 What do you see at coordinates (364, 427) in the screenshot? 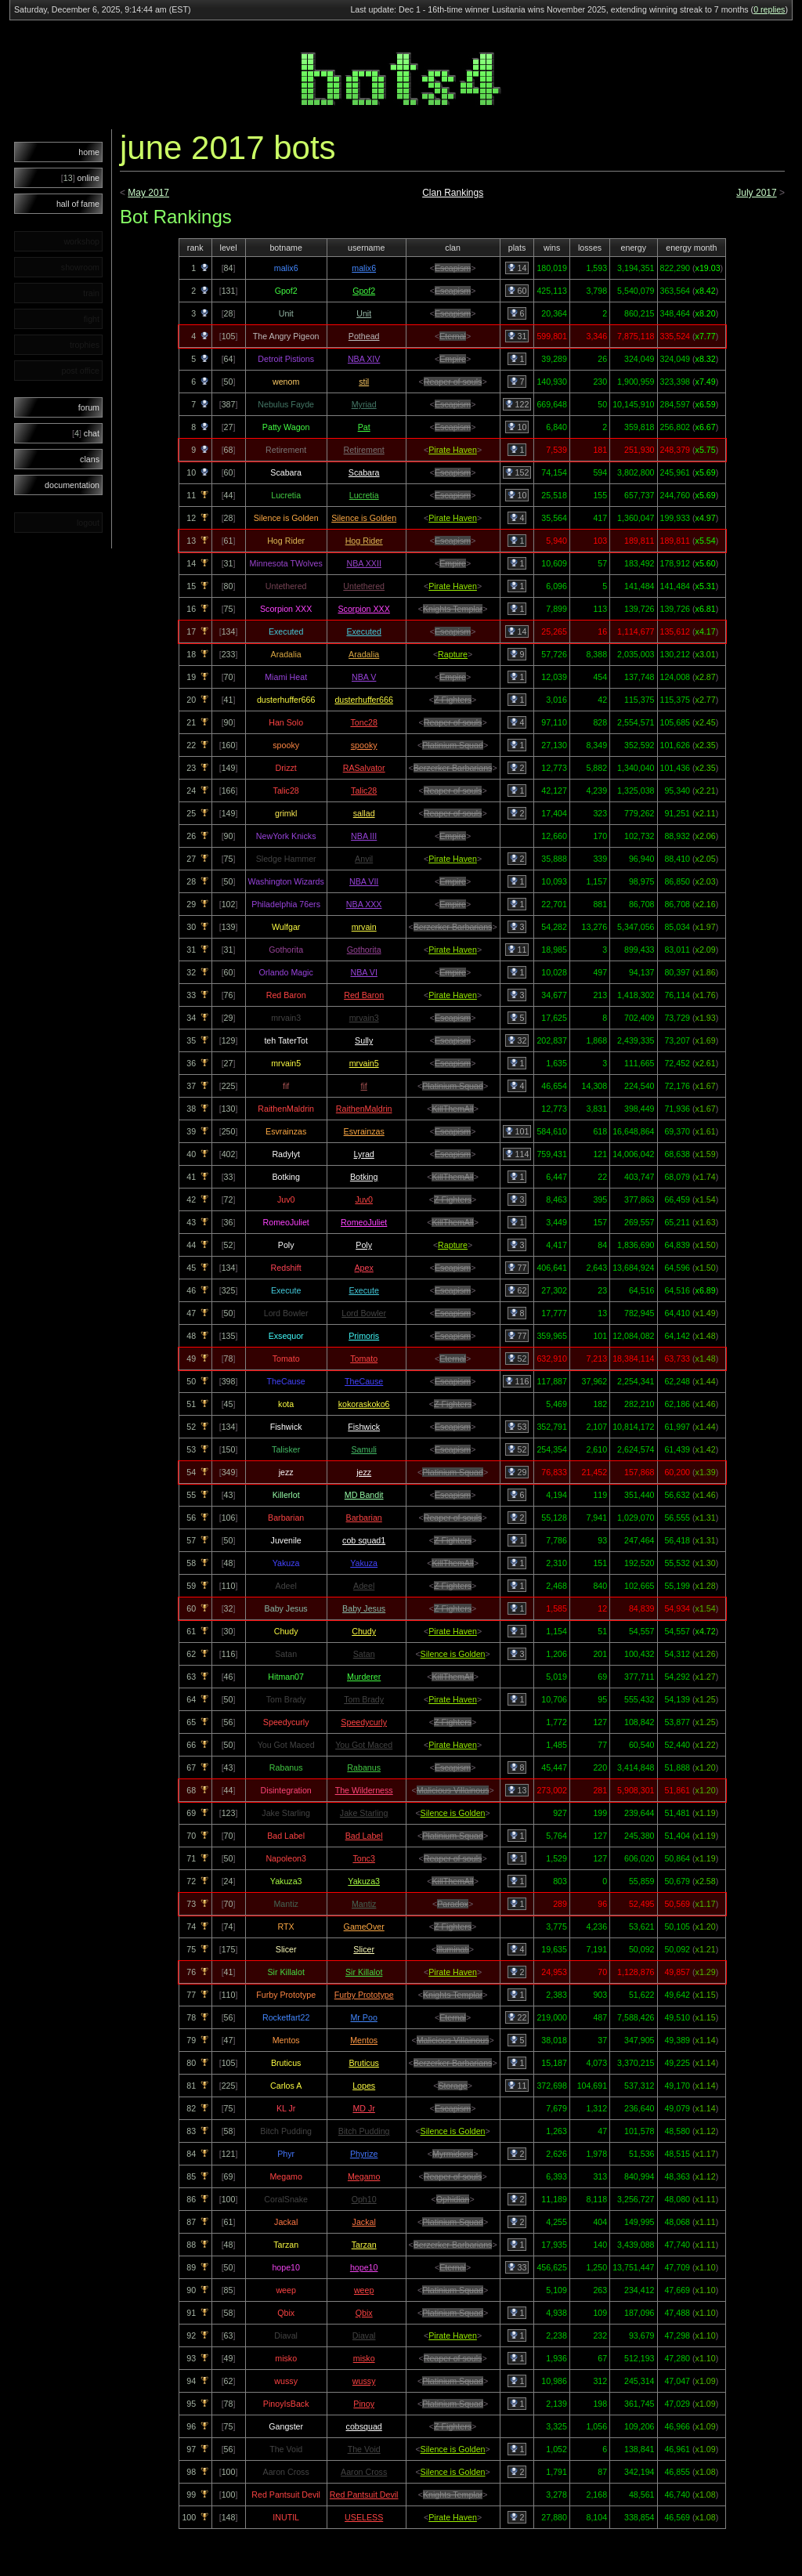
I see `Pat` at bounding box center [364, 427].